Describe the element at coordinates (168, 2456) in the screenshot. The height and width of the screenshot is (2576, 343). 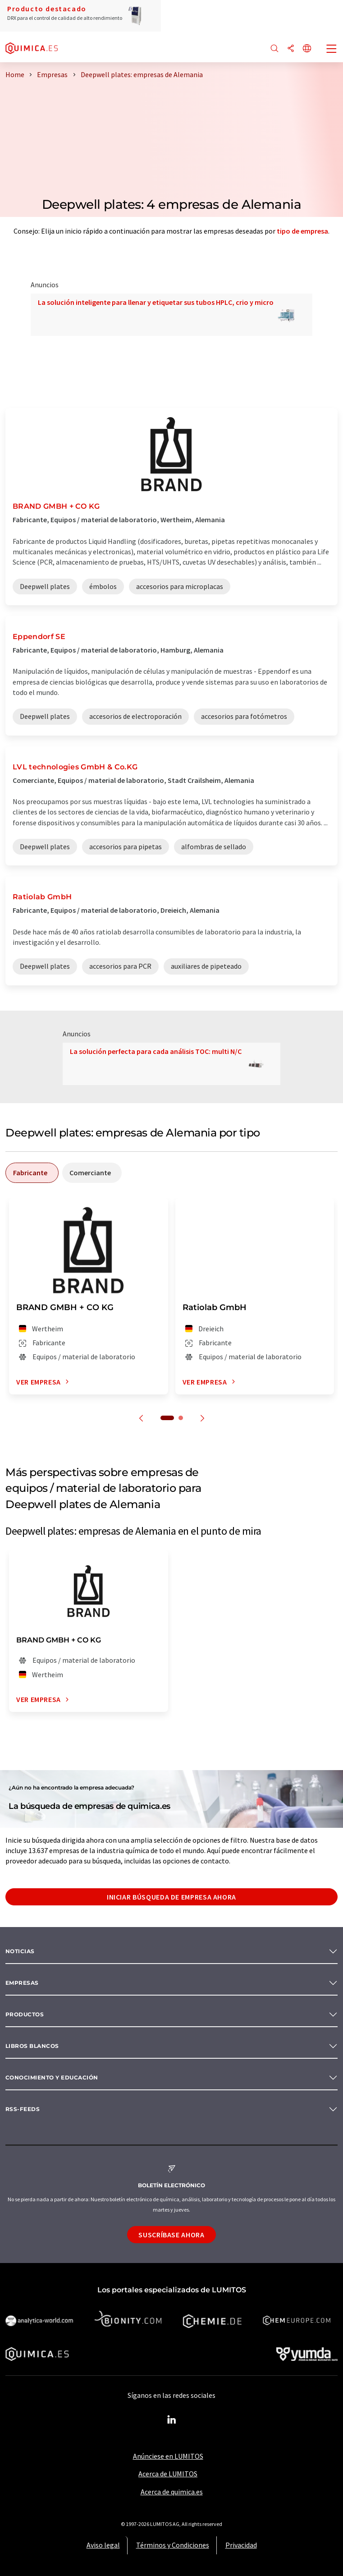
I see `Anúnciese en LUMITOS` at that location.